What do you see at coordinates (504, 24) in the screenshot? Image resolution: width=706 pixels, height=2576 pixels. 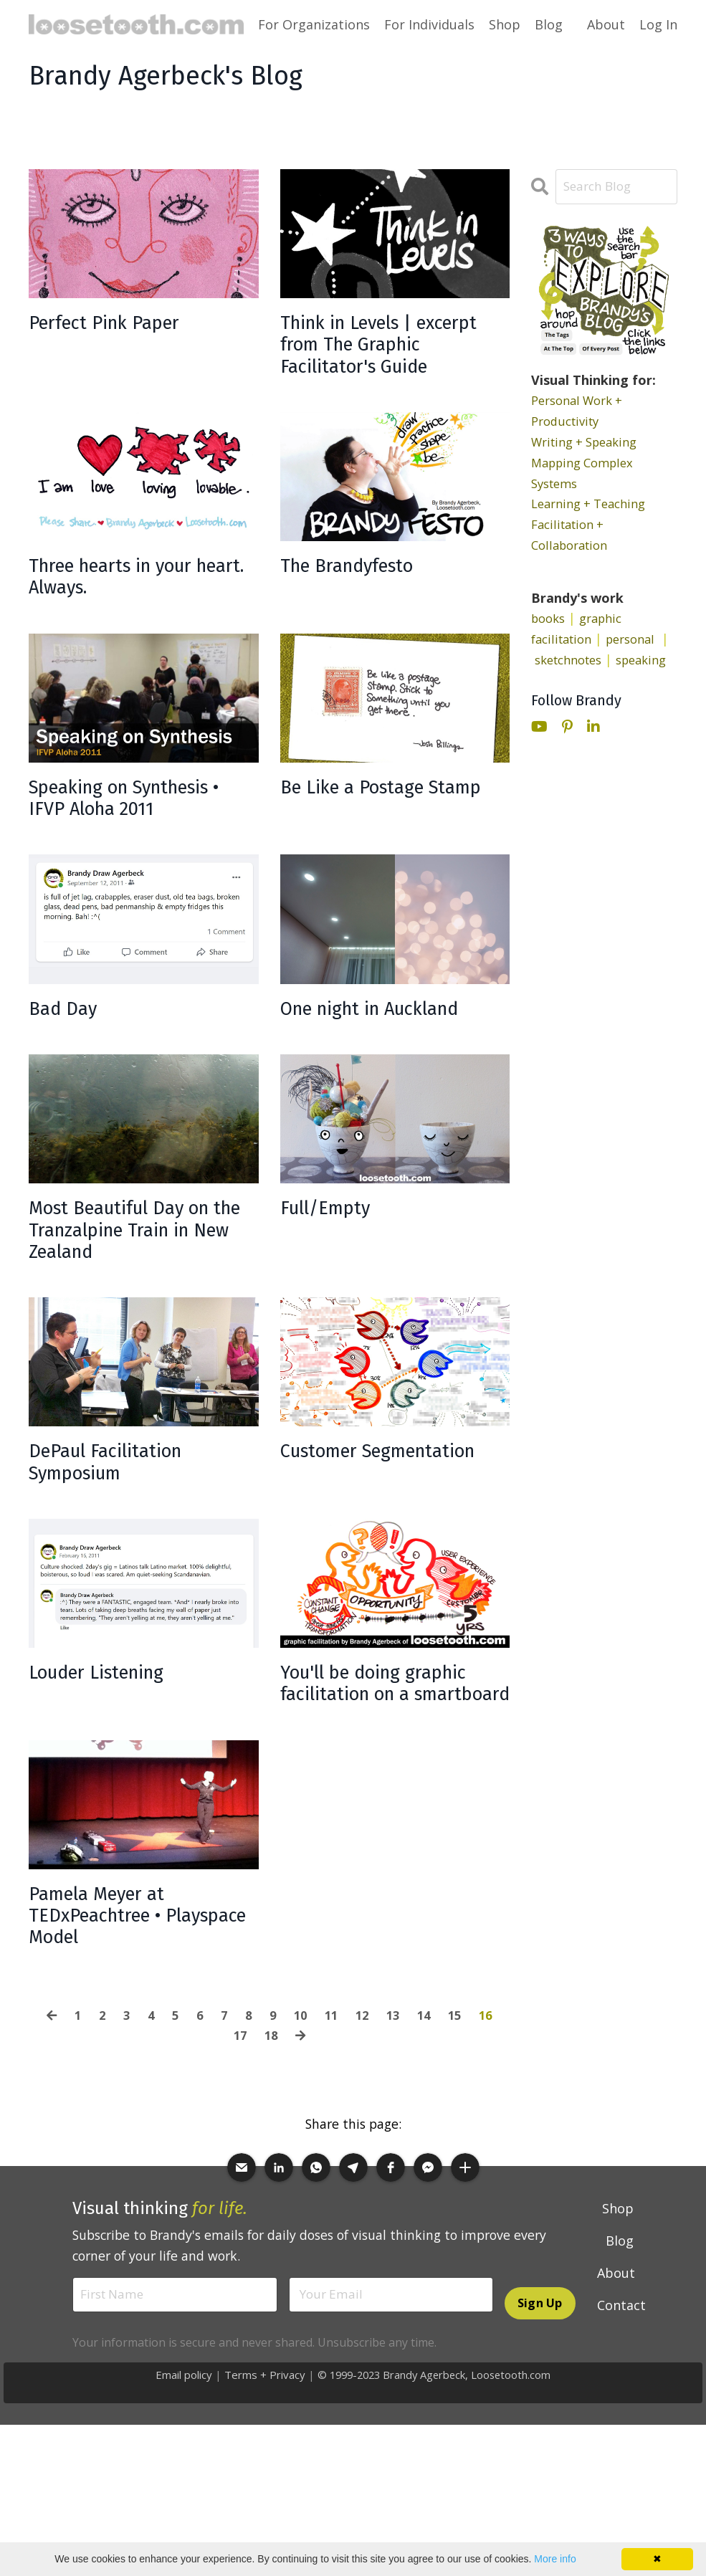 I see `Shop` at bounding box center [504, 24].